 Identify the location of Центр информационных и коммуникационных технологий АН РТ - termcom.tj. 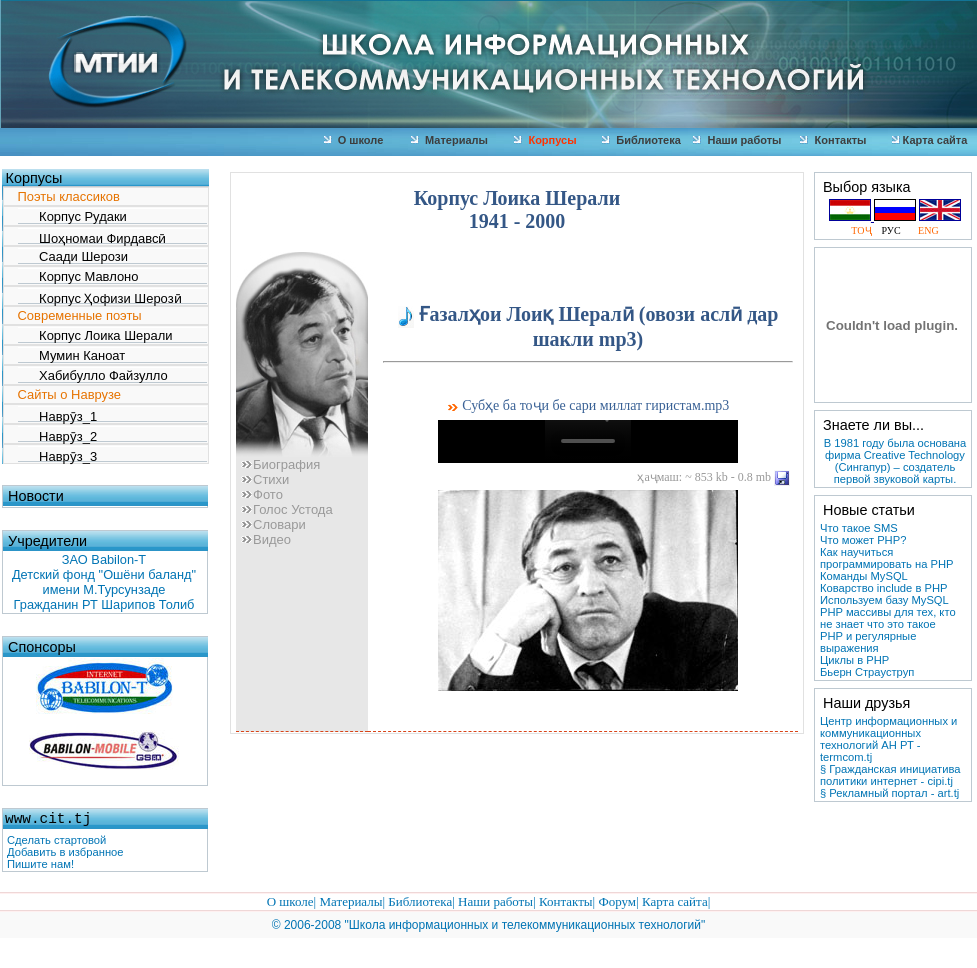
(888, 739).